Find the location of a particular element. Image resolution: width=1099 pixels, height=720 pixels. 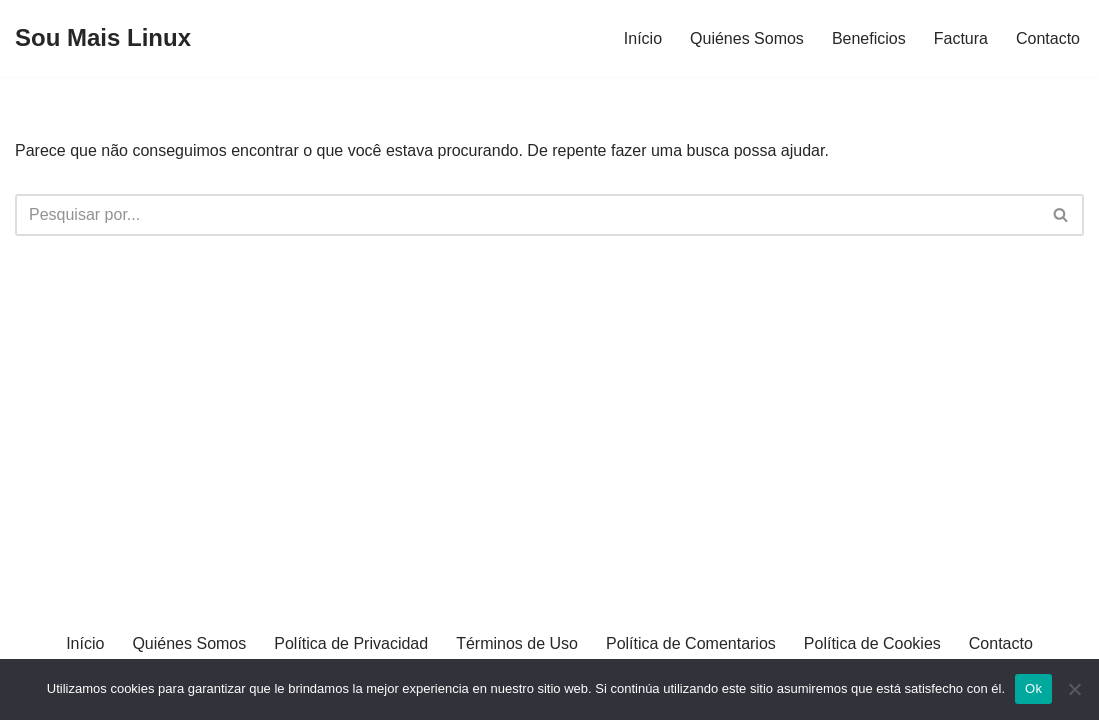

[Busca] is located at coordinates (527, 215).